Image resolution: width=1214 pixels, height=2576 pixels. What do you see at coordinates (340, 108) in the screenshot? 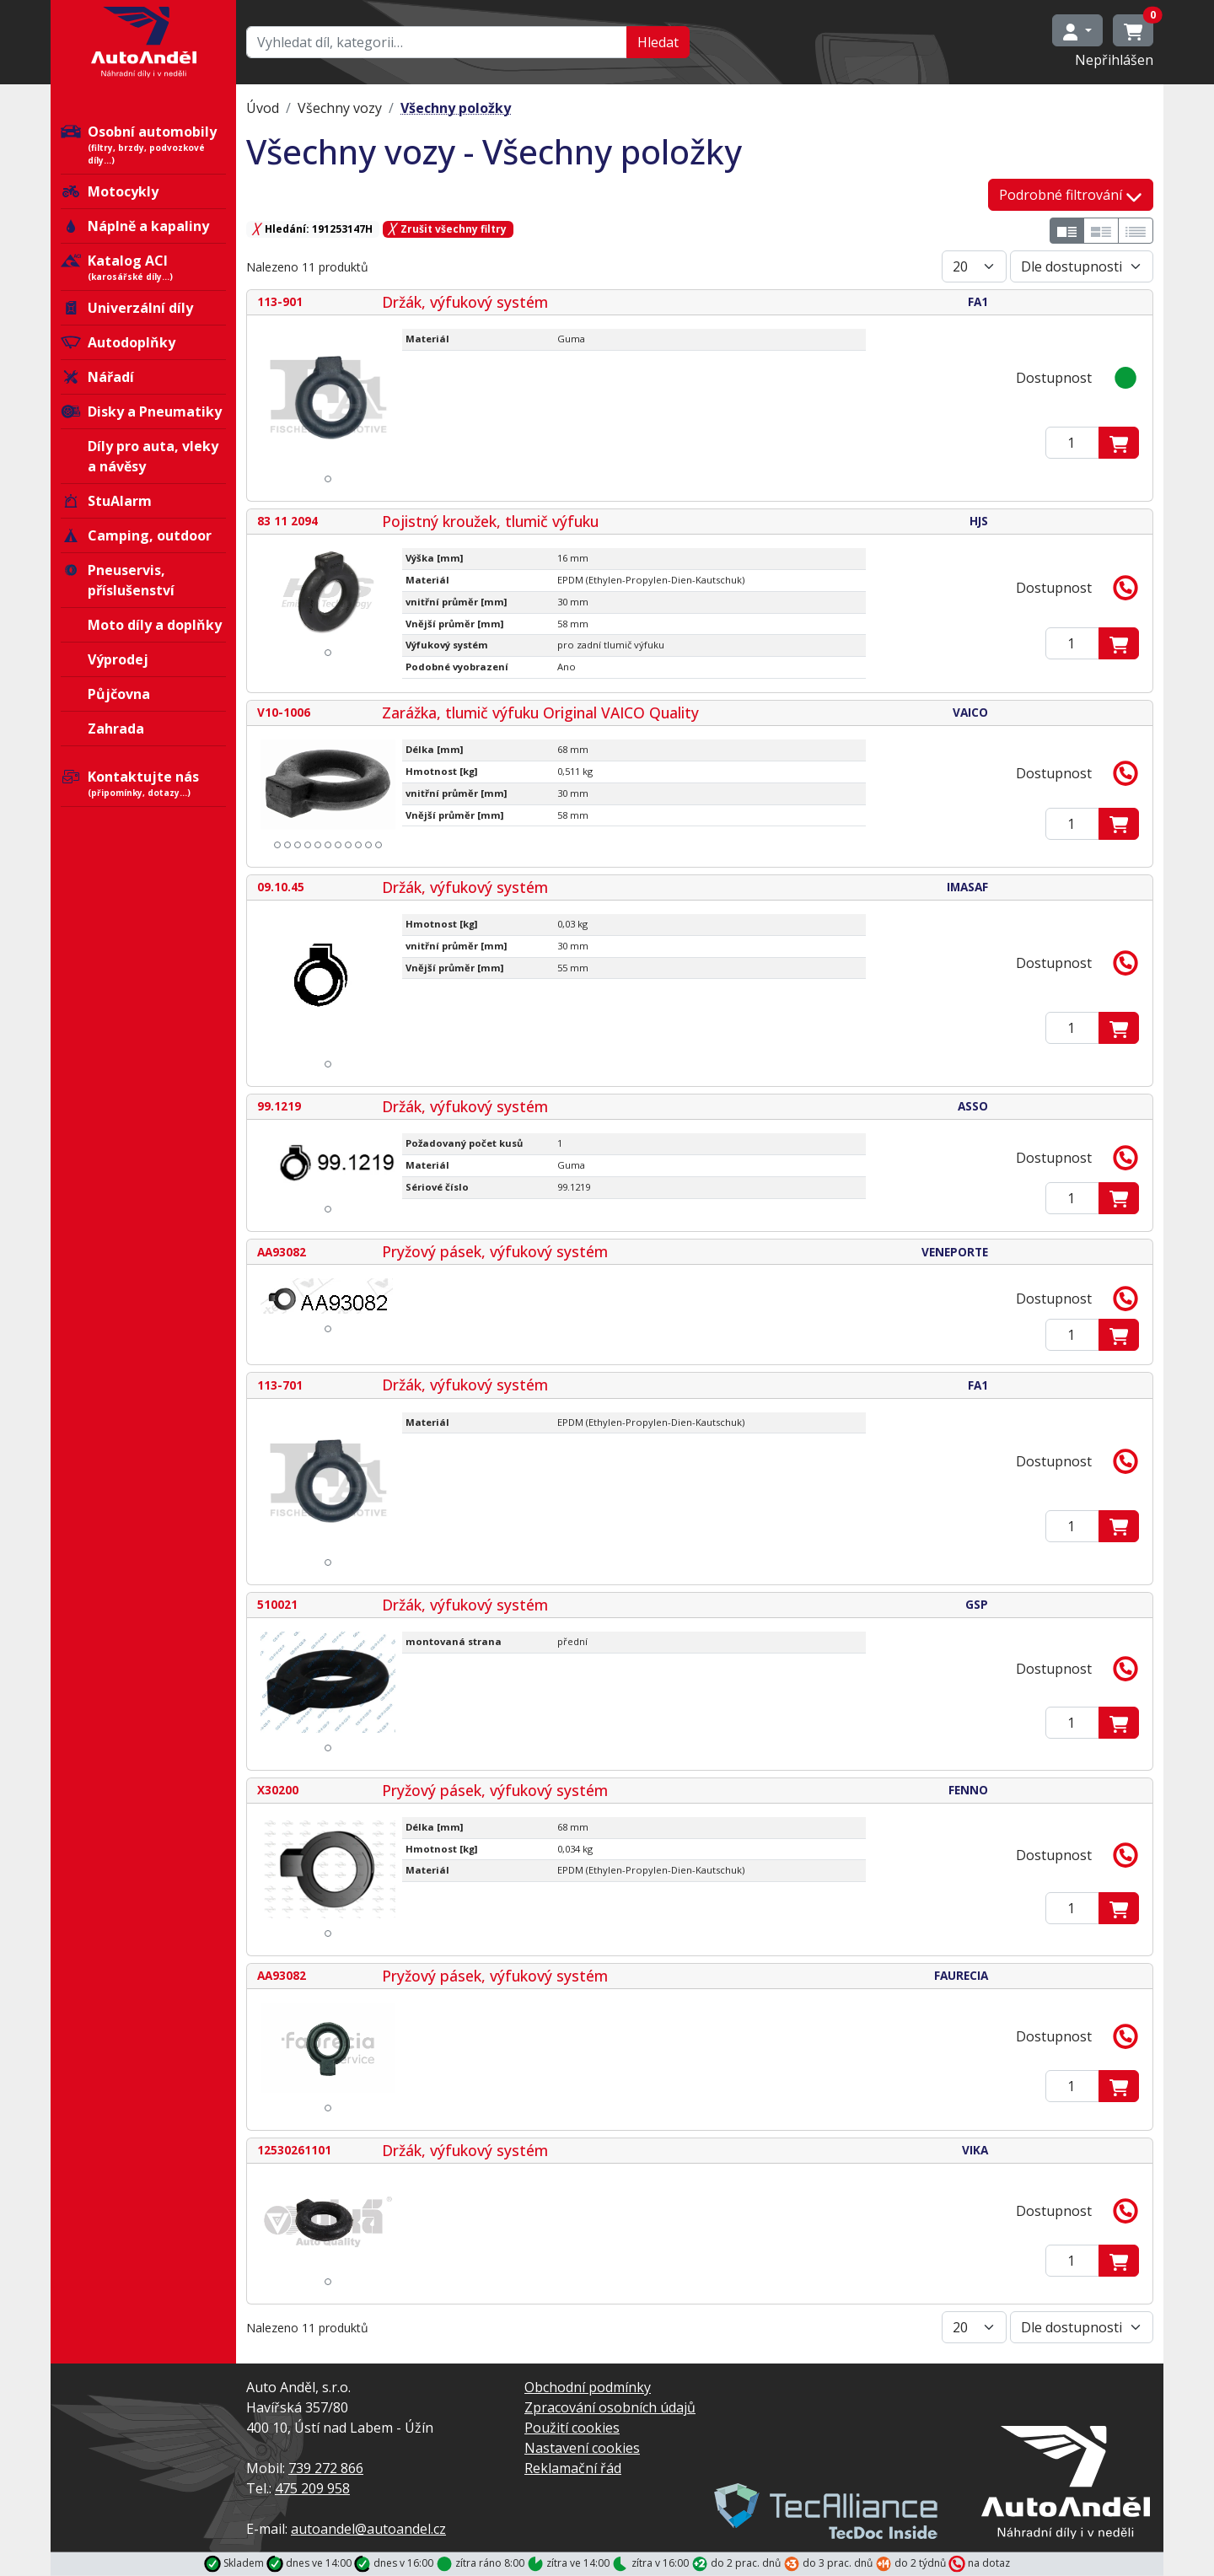
I see `Všechny vozy` at bounding box center [340, 108].